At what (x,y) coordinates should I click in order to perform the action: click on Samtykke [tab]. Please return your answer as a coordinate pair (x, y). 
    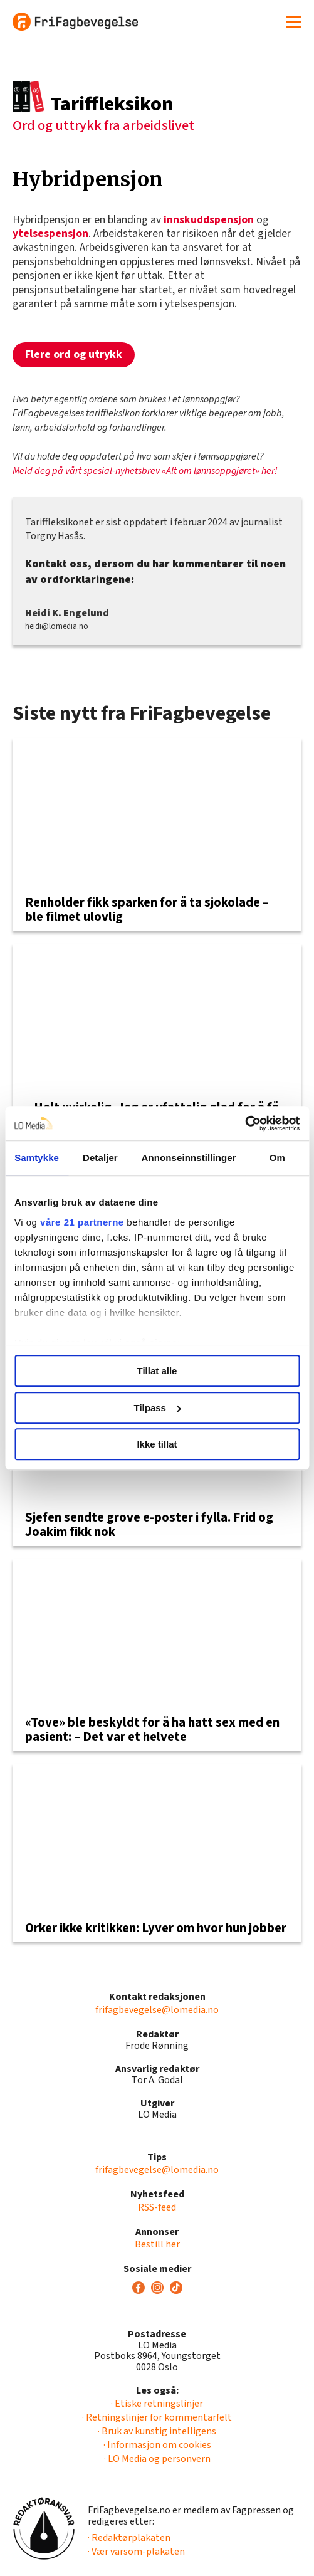
    Looking at the image, I should click on (36, 1157).